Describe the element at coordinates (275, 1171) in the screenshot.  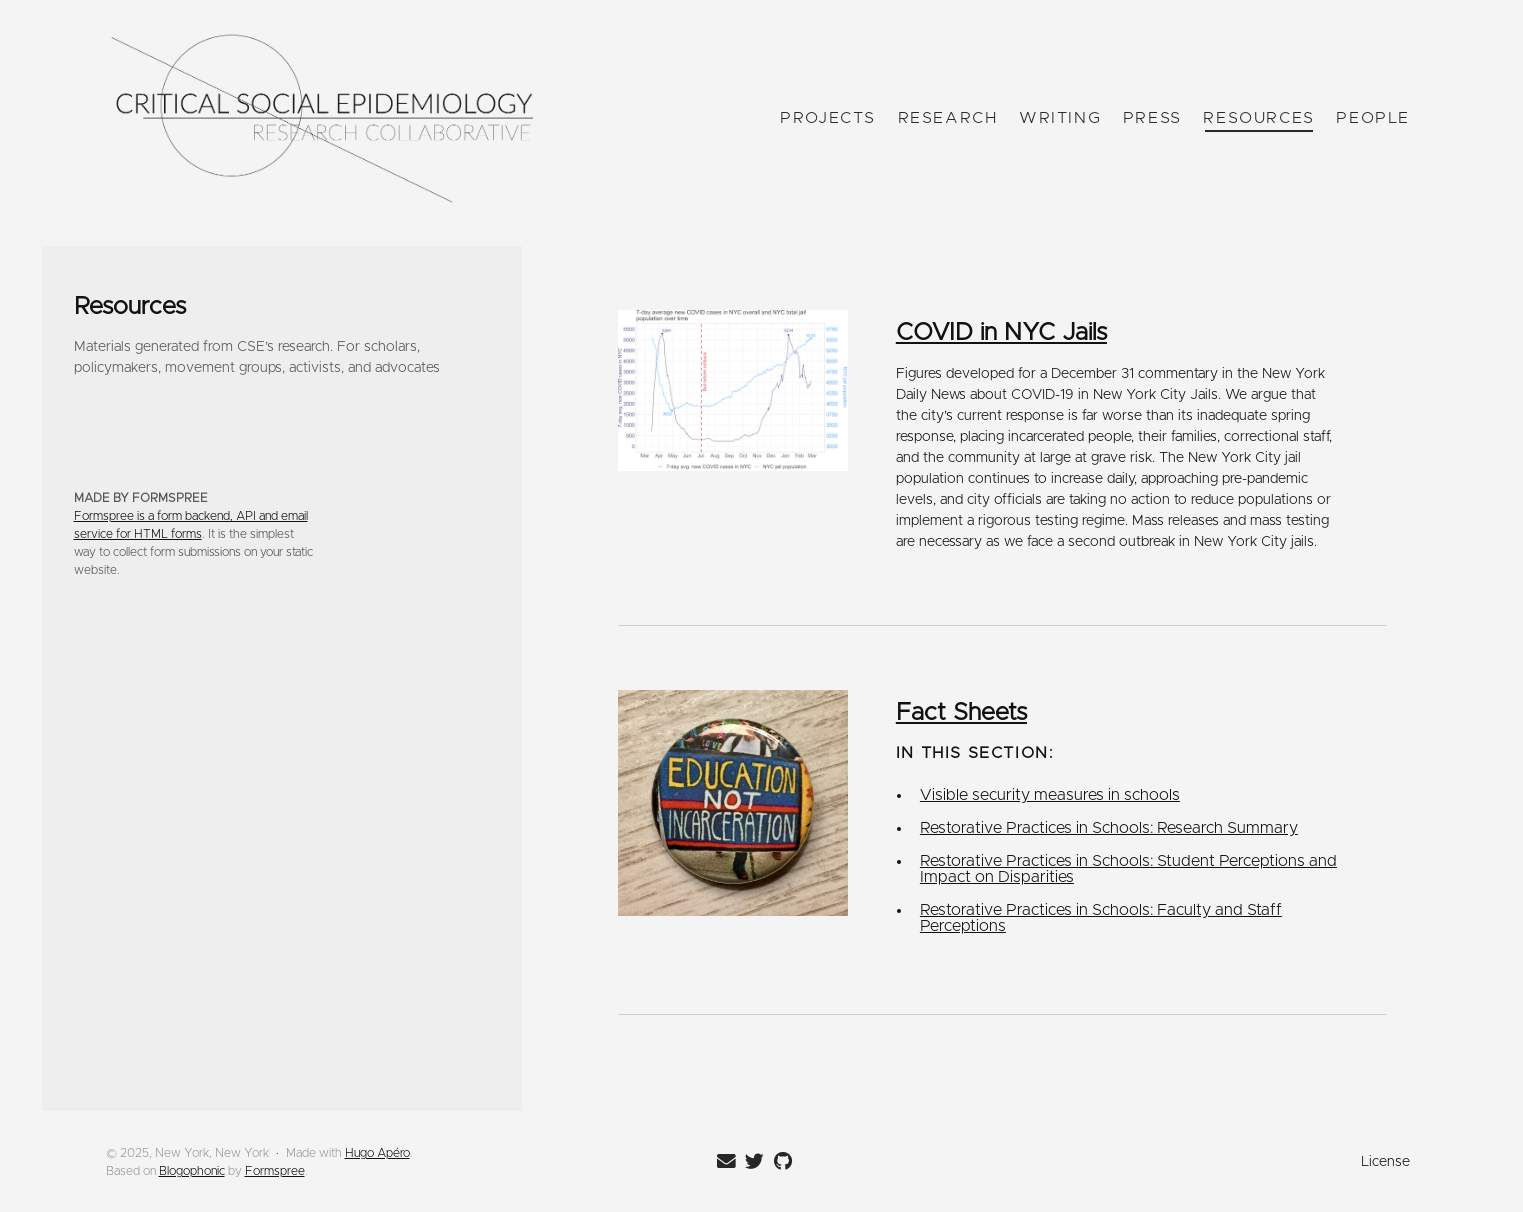
I see `Formspree` at that location.